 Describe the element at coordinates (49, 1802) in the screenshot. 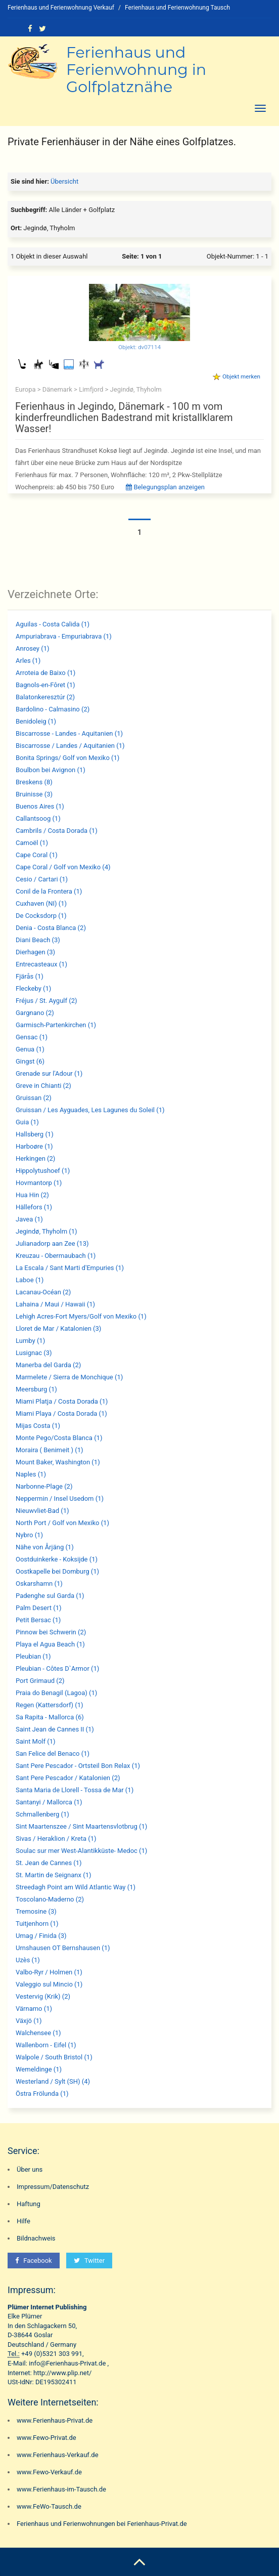

I see `Santanyi / Mallorca (1)` at that location.